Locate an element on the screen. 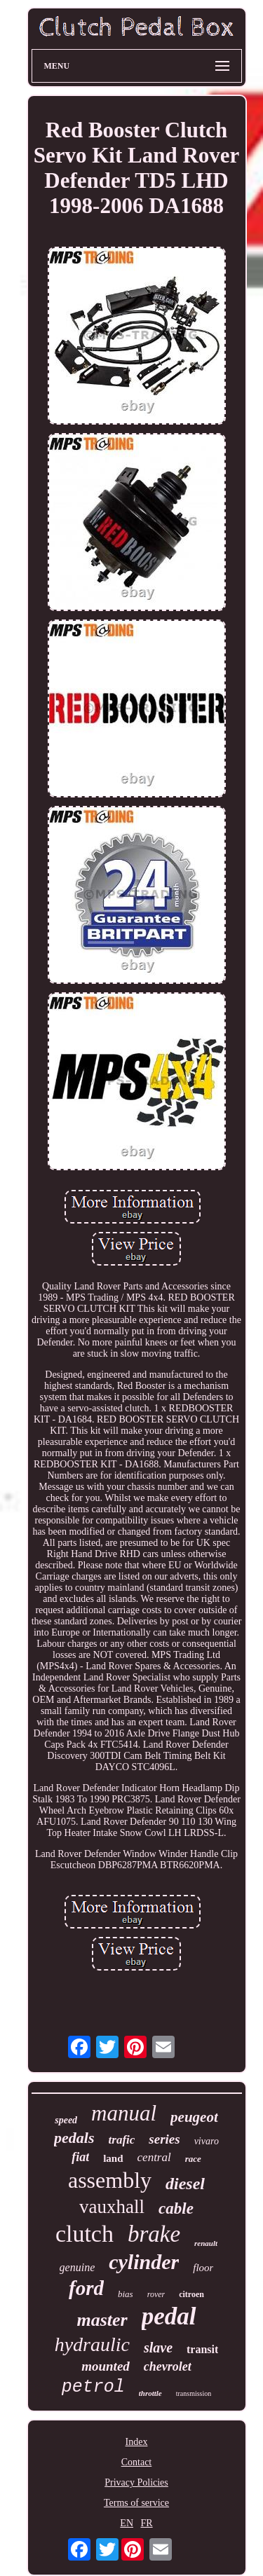  FR is located at coordinates (147, 2523).